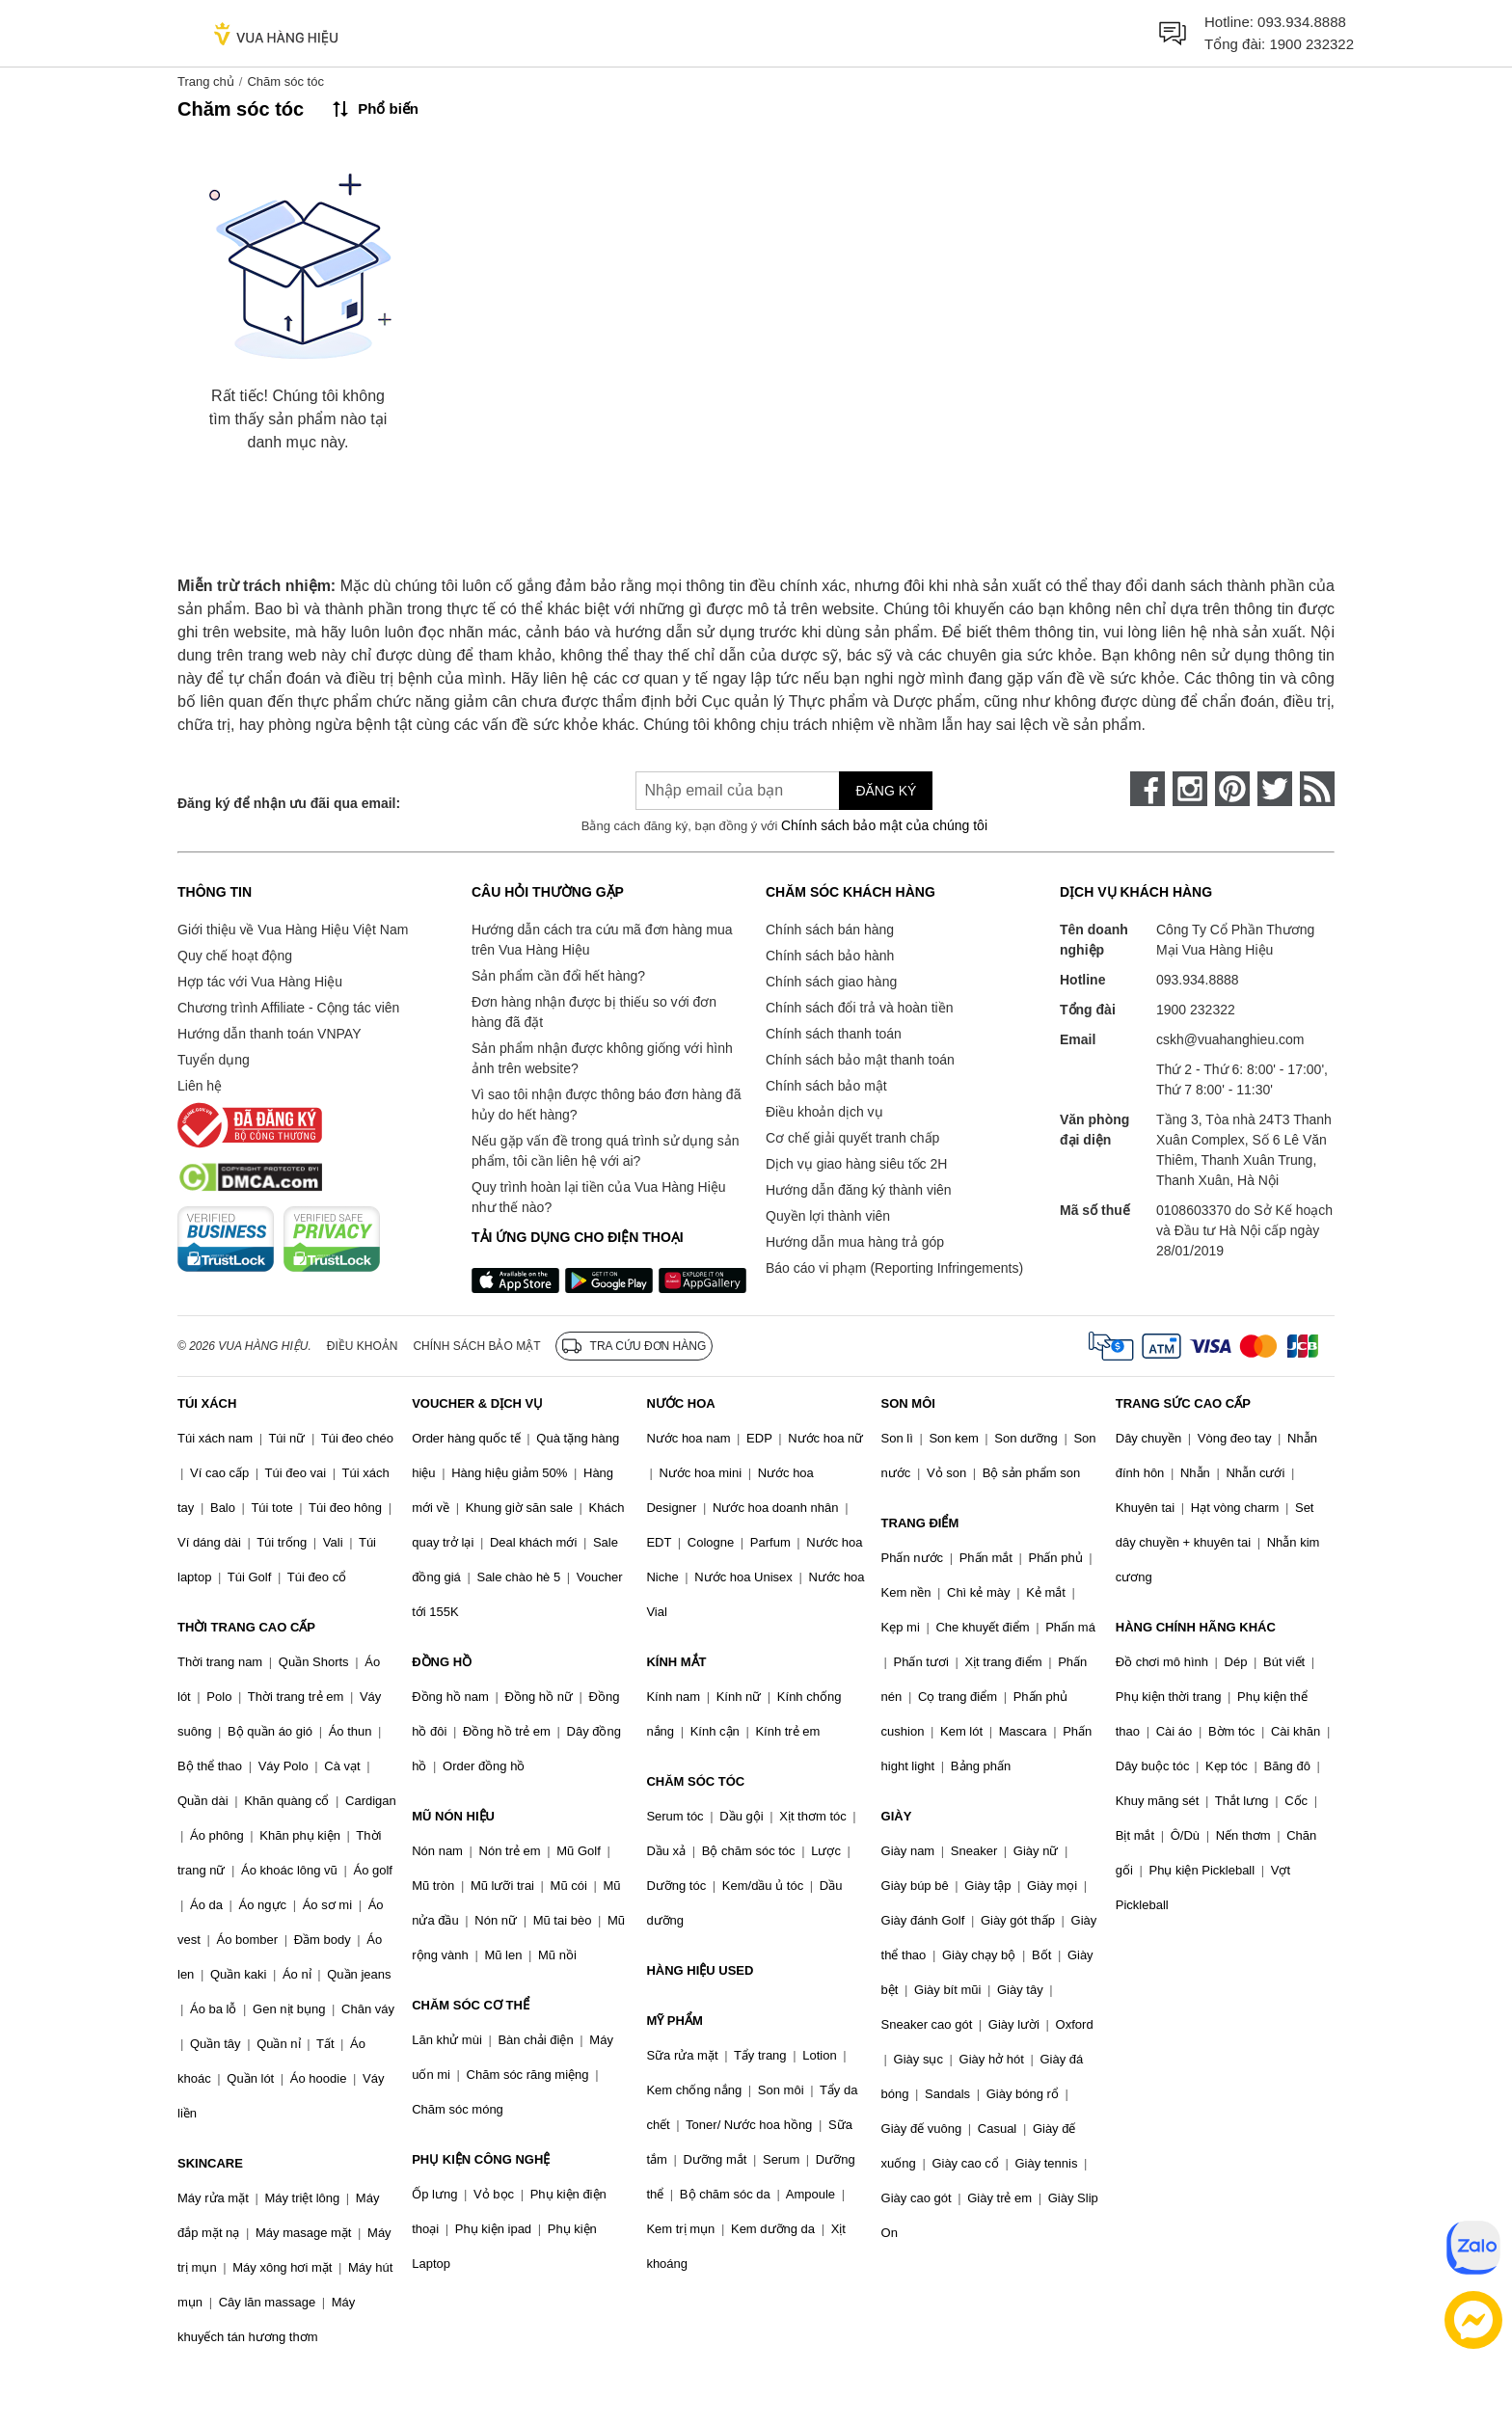 The image size is (1512, 2426). What do you see at coordinates (292, 929) in the screenshot?
I see `Giới thiệu về Vua Hàng Hiệu Việt Nam` at bounding box center [292, 929].